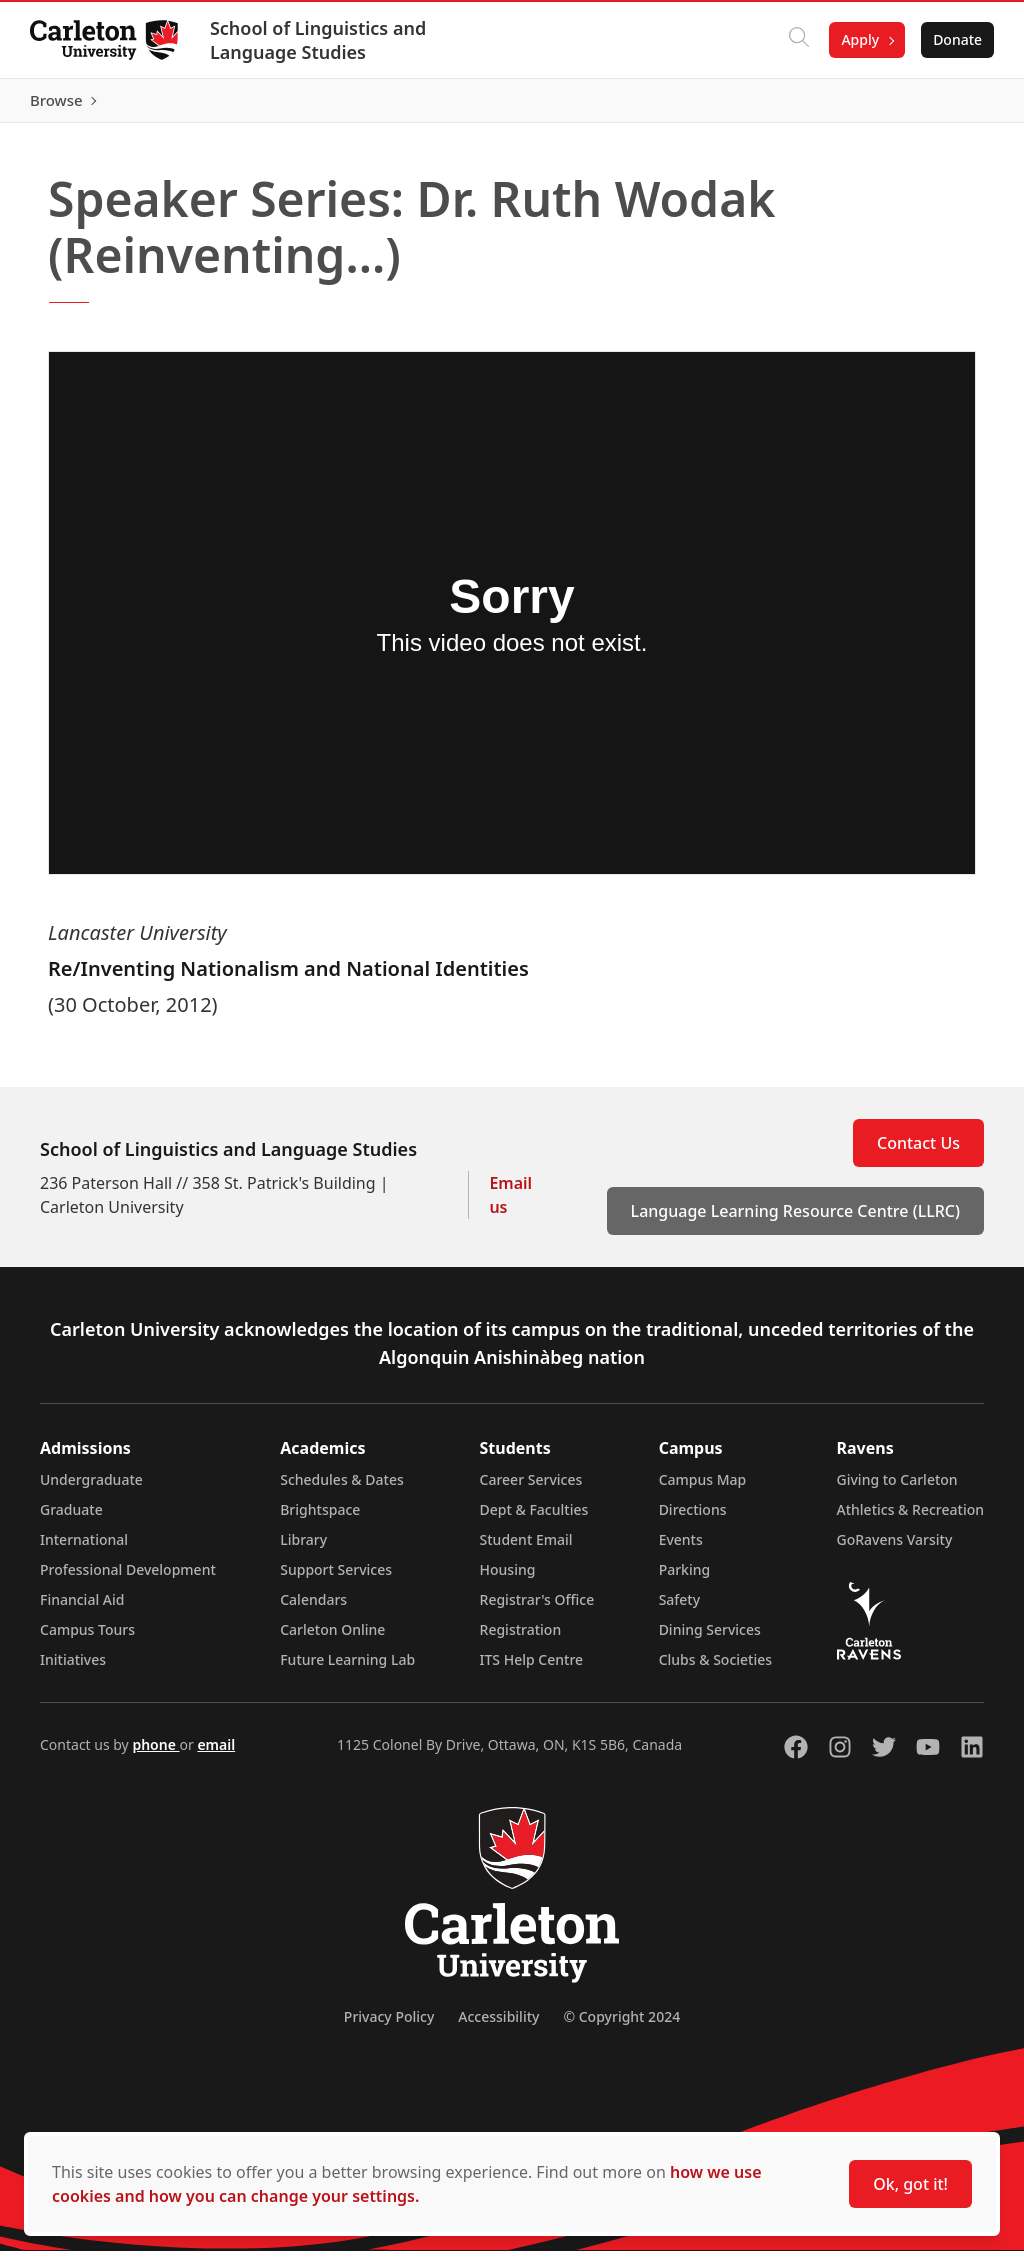 The width and height of the screenshot is (1024, 2260). What do you see at coordinates (537, 1608) in the screenshot?
I see `Registrar's Office` at bounding box center [537, 1608].